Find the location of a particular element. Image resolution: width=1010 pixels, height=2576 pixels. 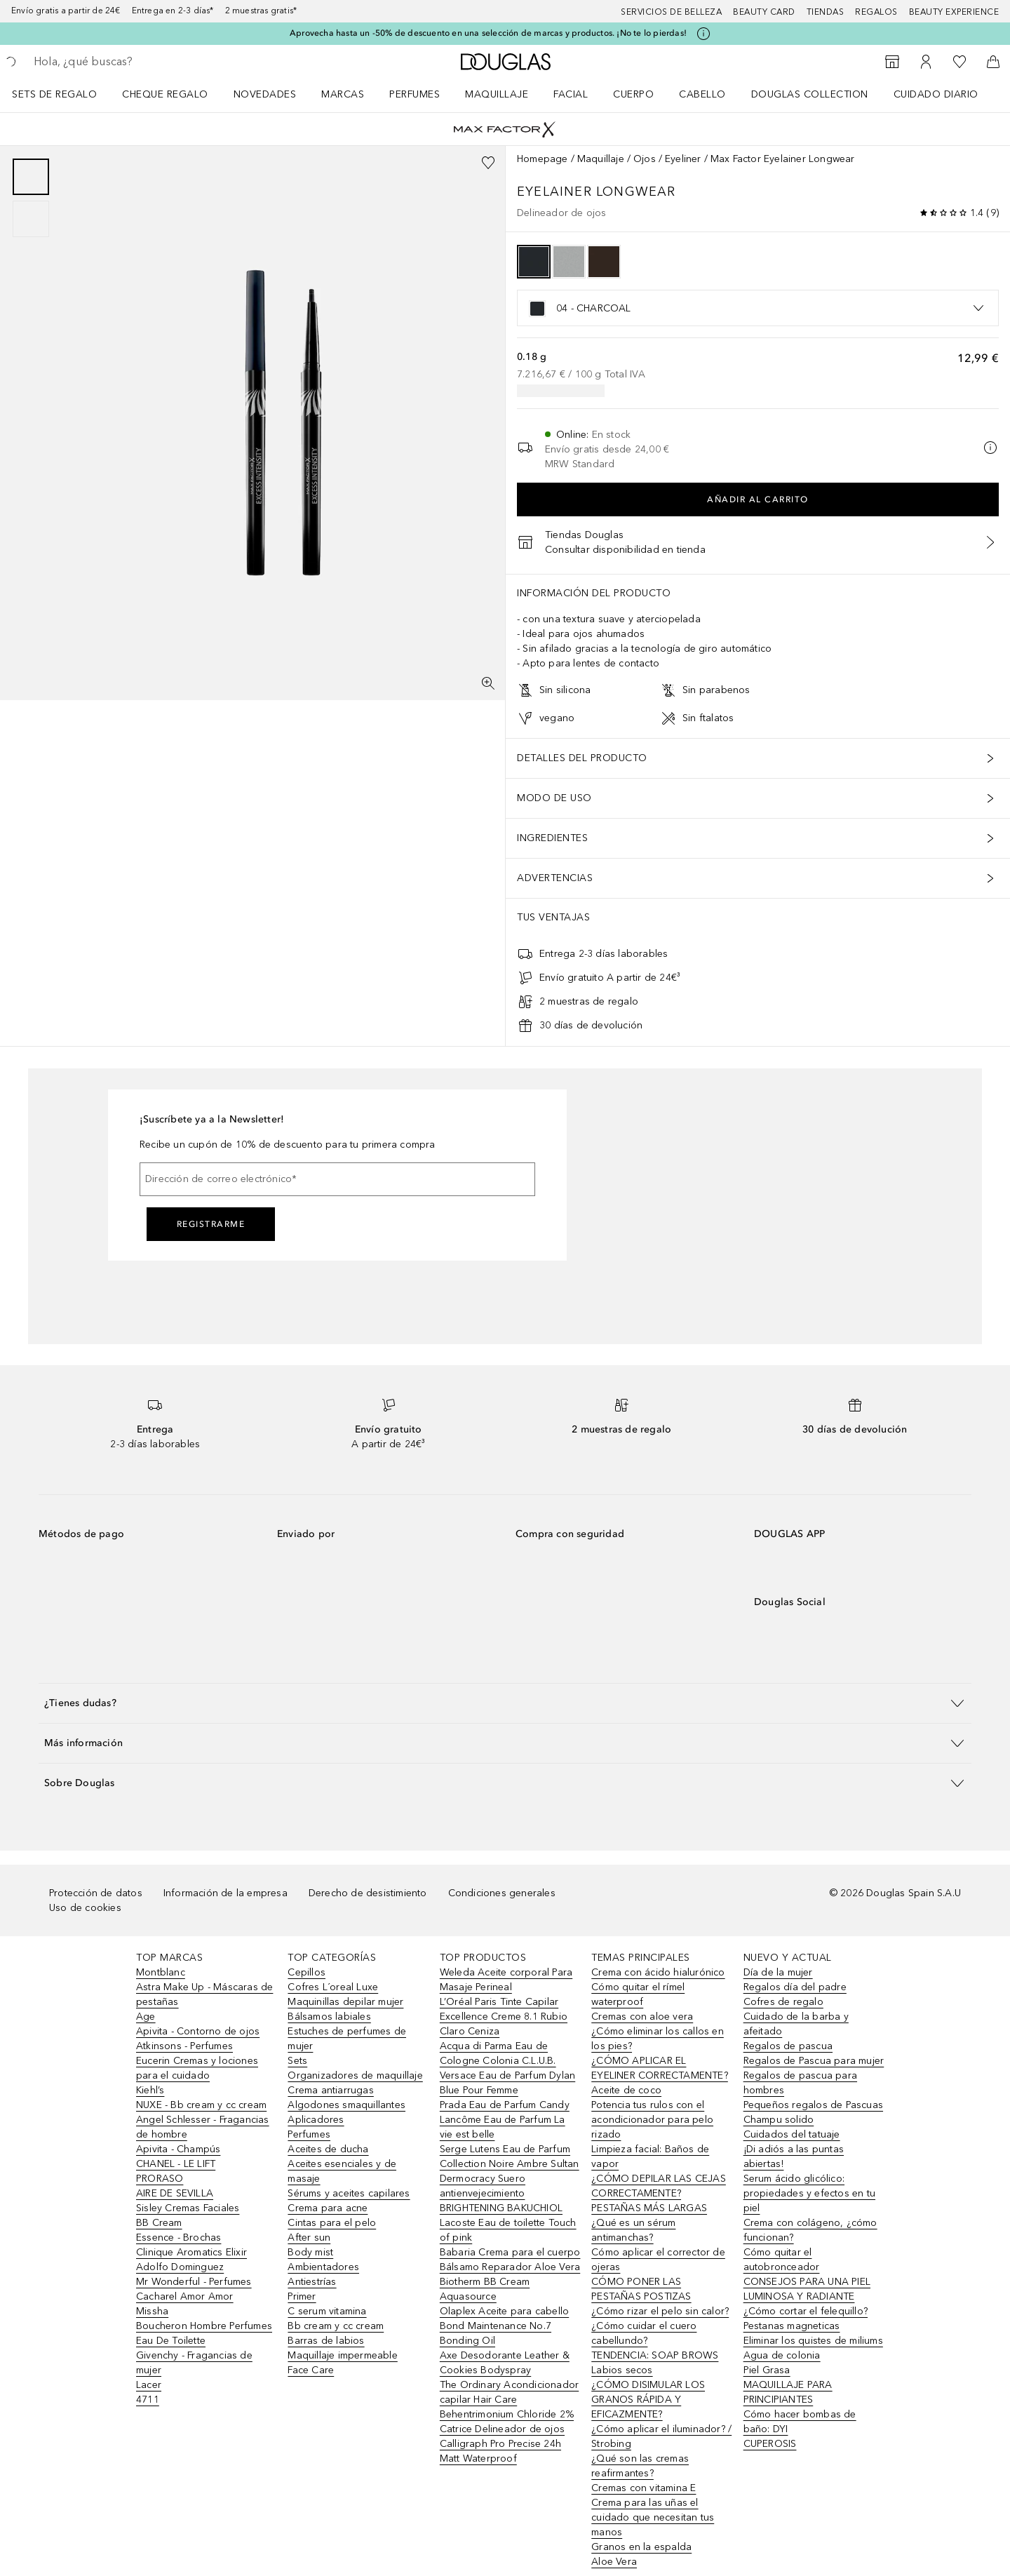

Pequeños regalos de Pascuas is located at coordinates (813, 2105).